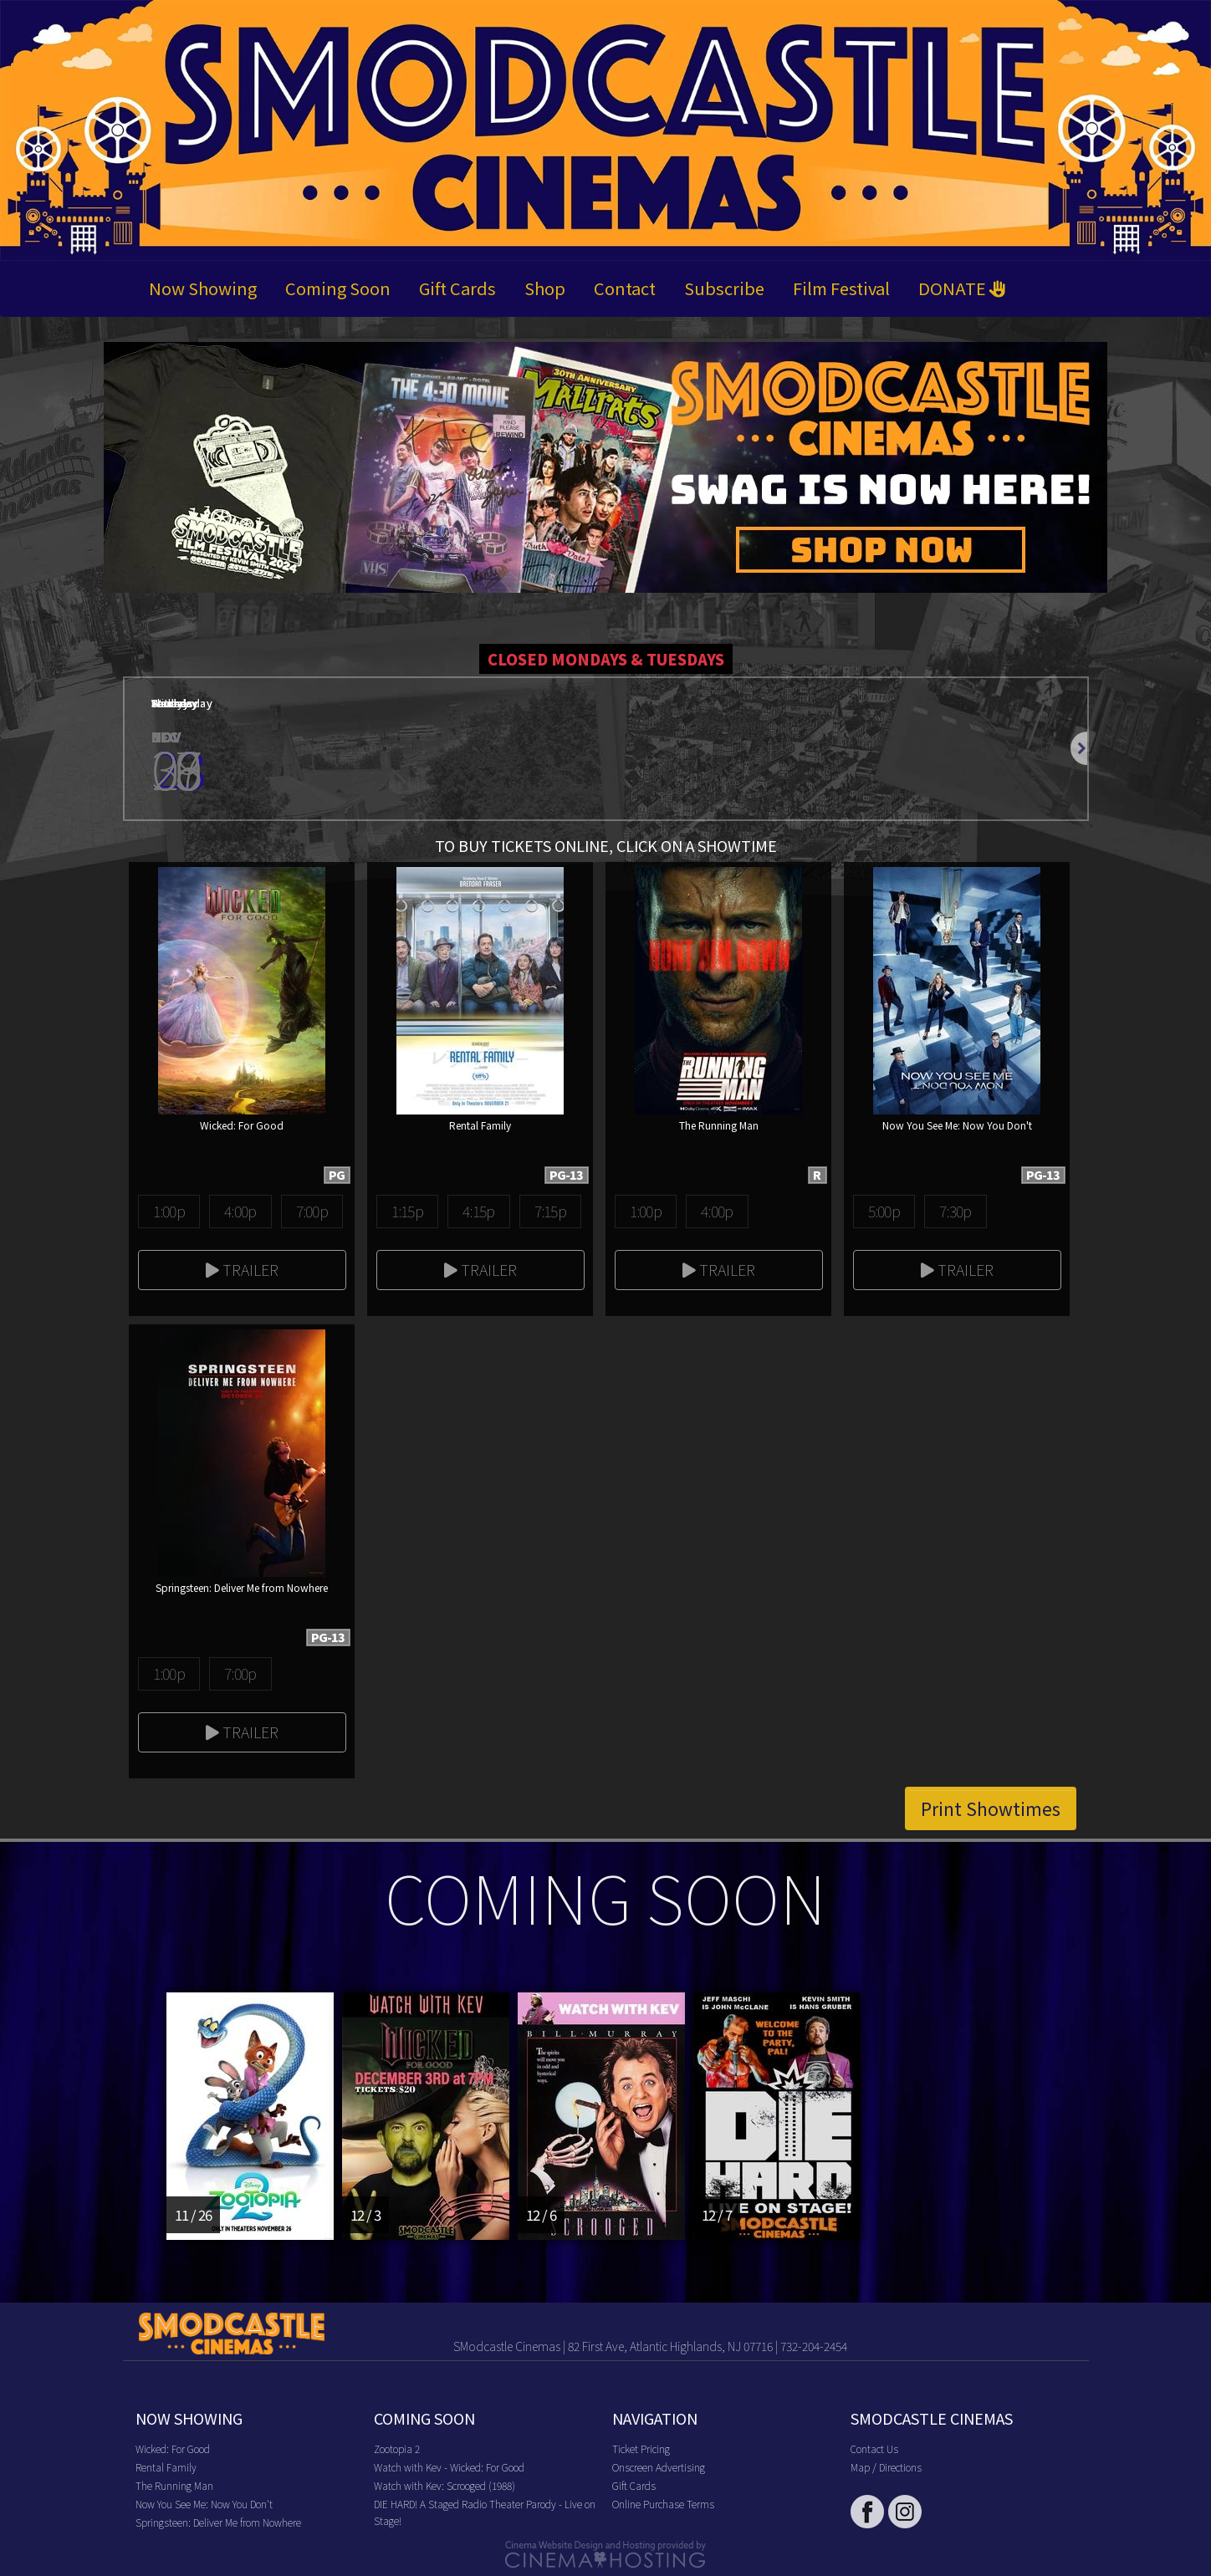 The width and height of the screenshot is (1211, 2576). What do you see at coordinates (641, 2448) in the screenshot?
I see `Ticket Pricing` at bounding box center [641, 2448].